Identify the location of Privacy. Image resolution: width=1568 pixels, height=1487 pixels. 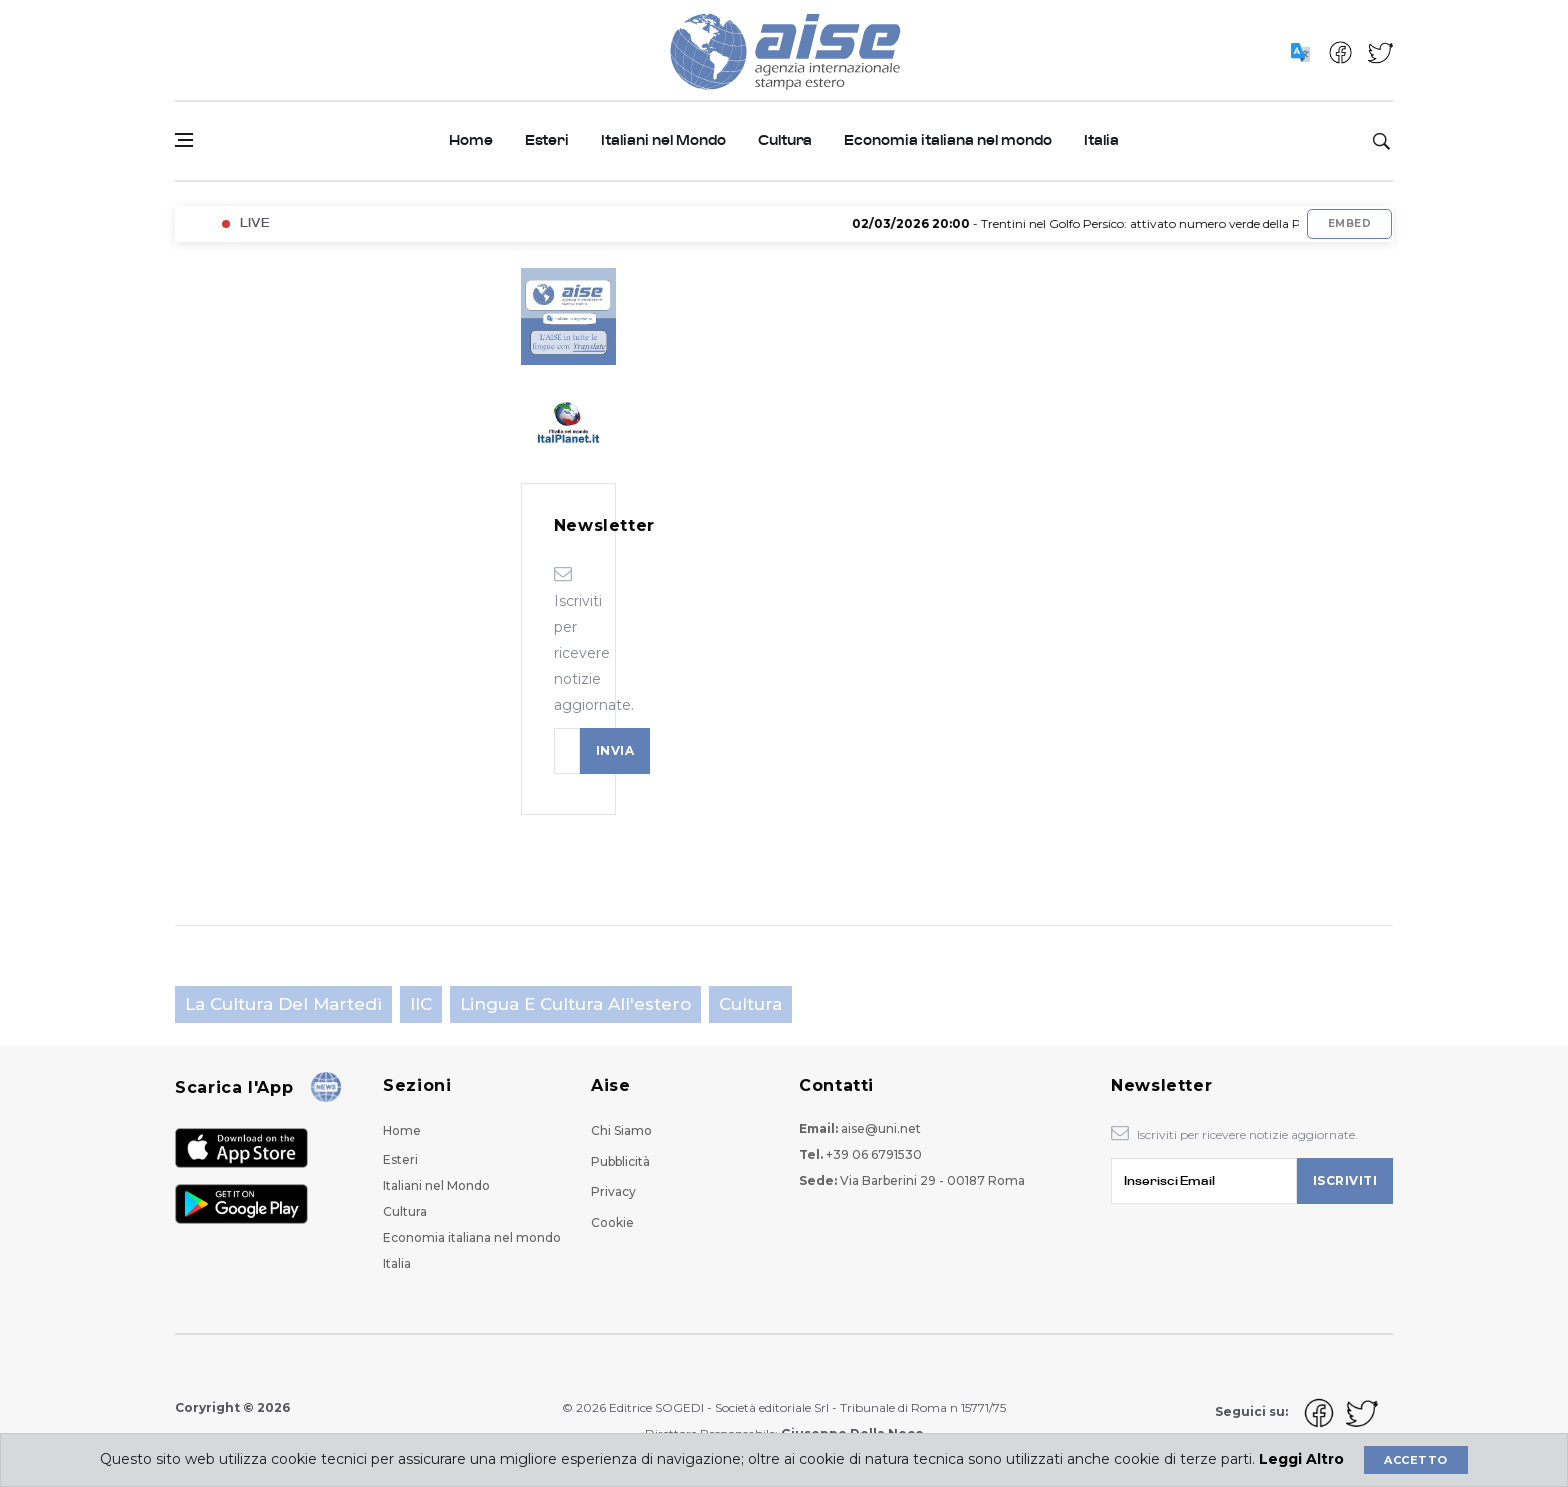
(613, 1191).